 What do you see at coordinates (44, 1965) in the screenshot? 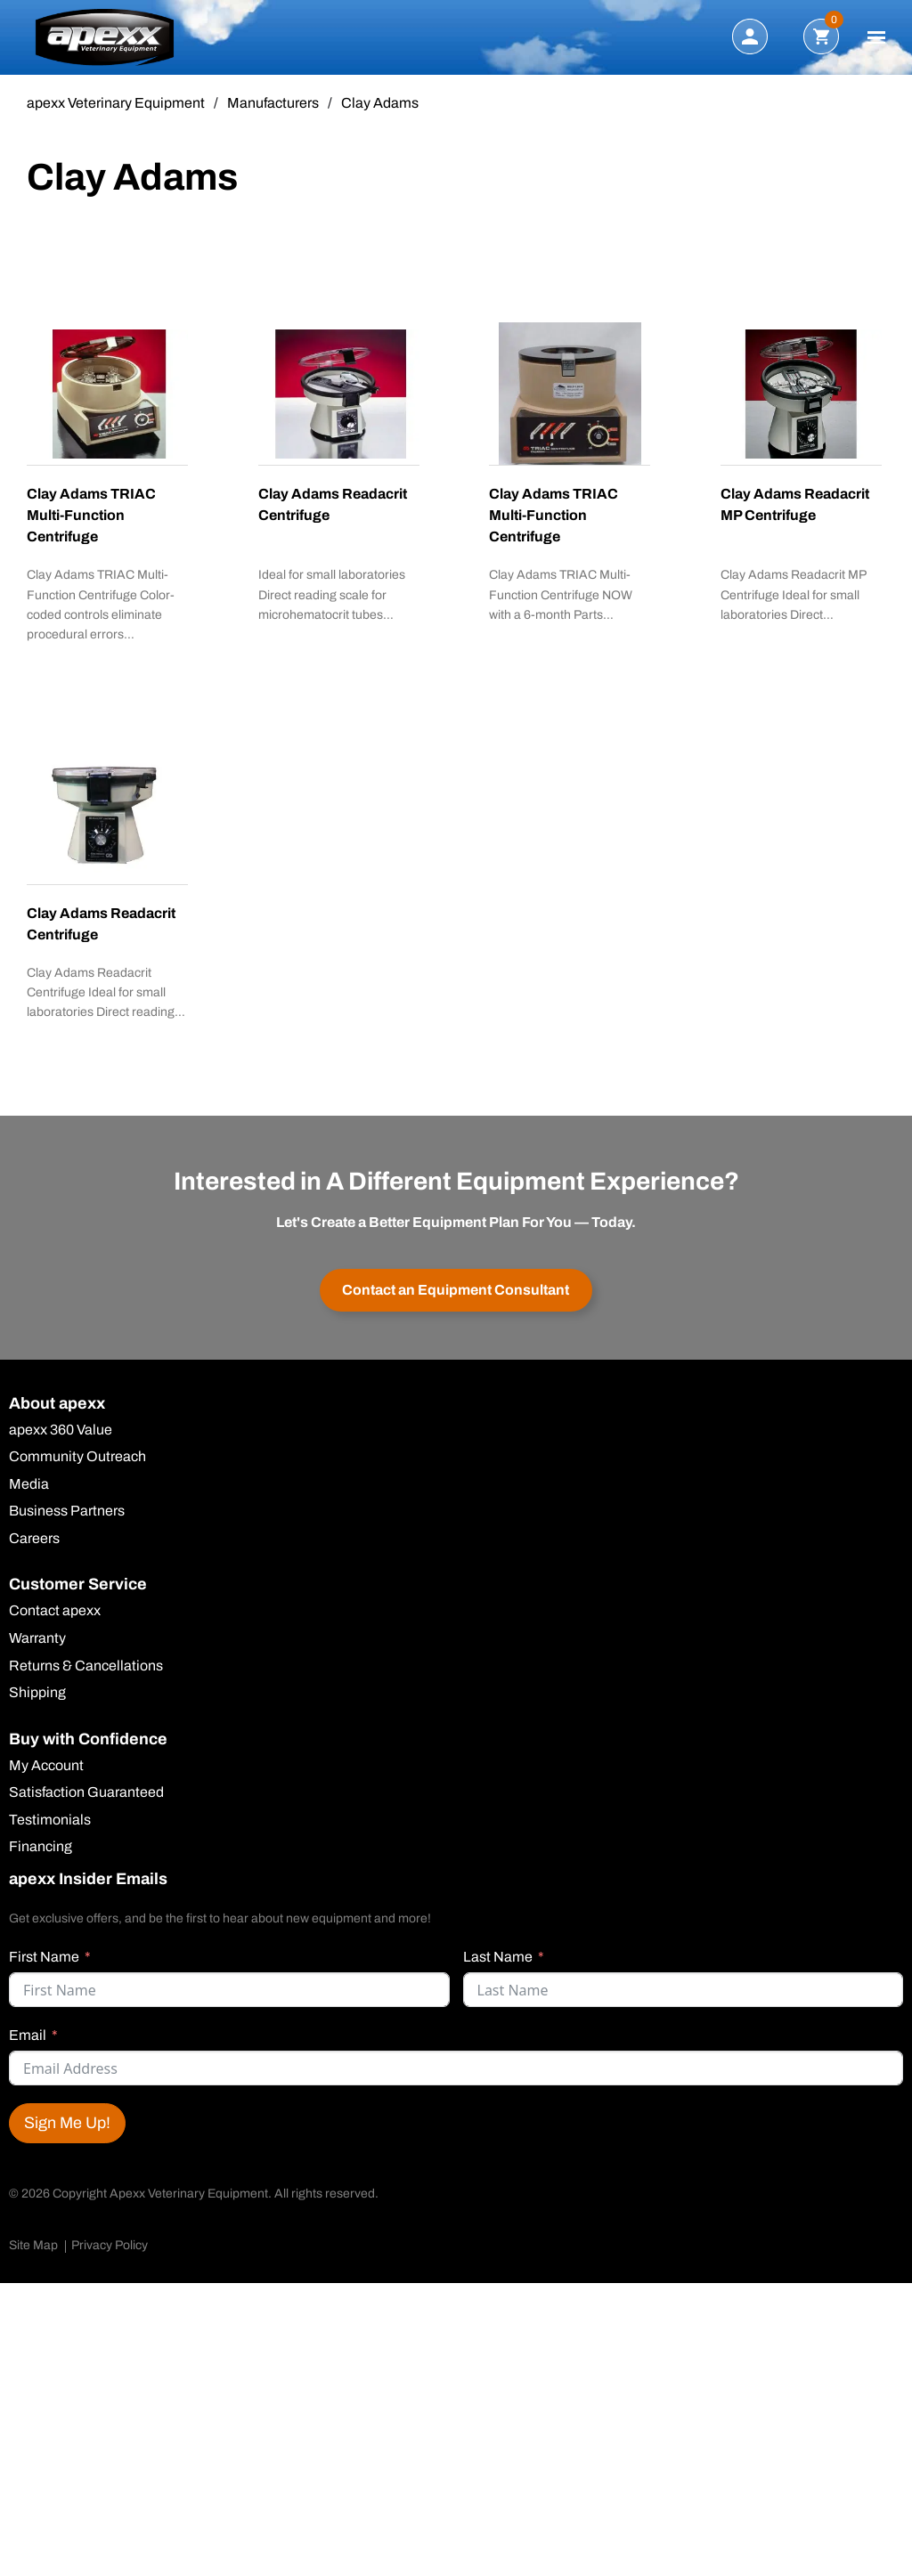
I see `First Name` at bounding box center [44, 1965].